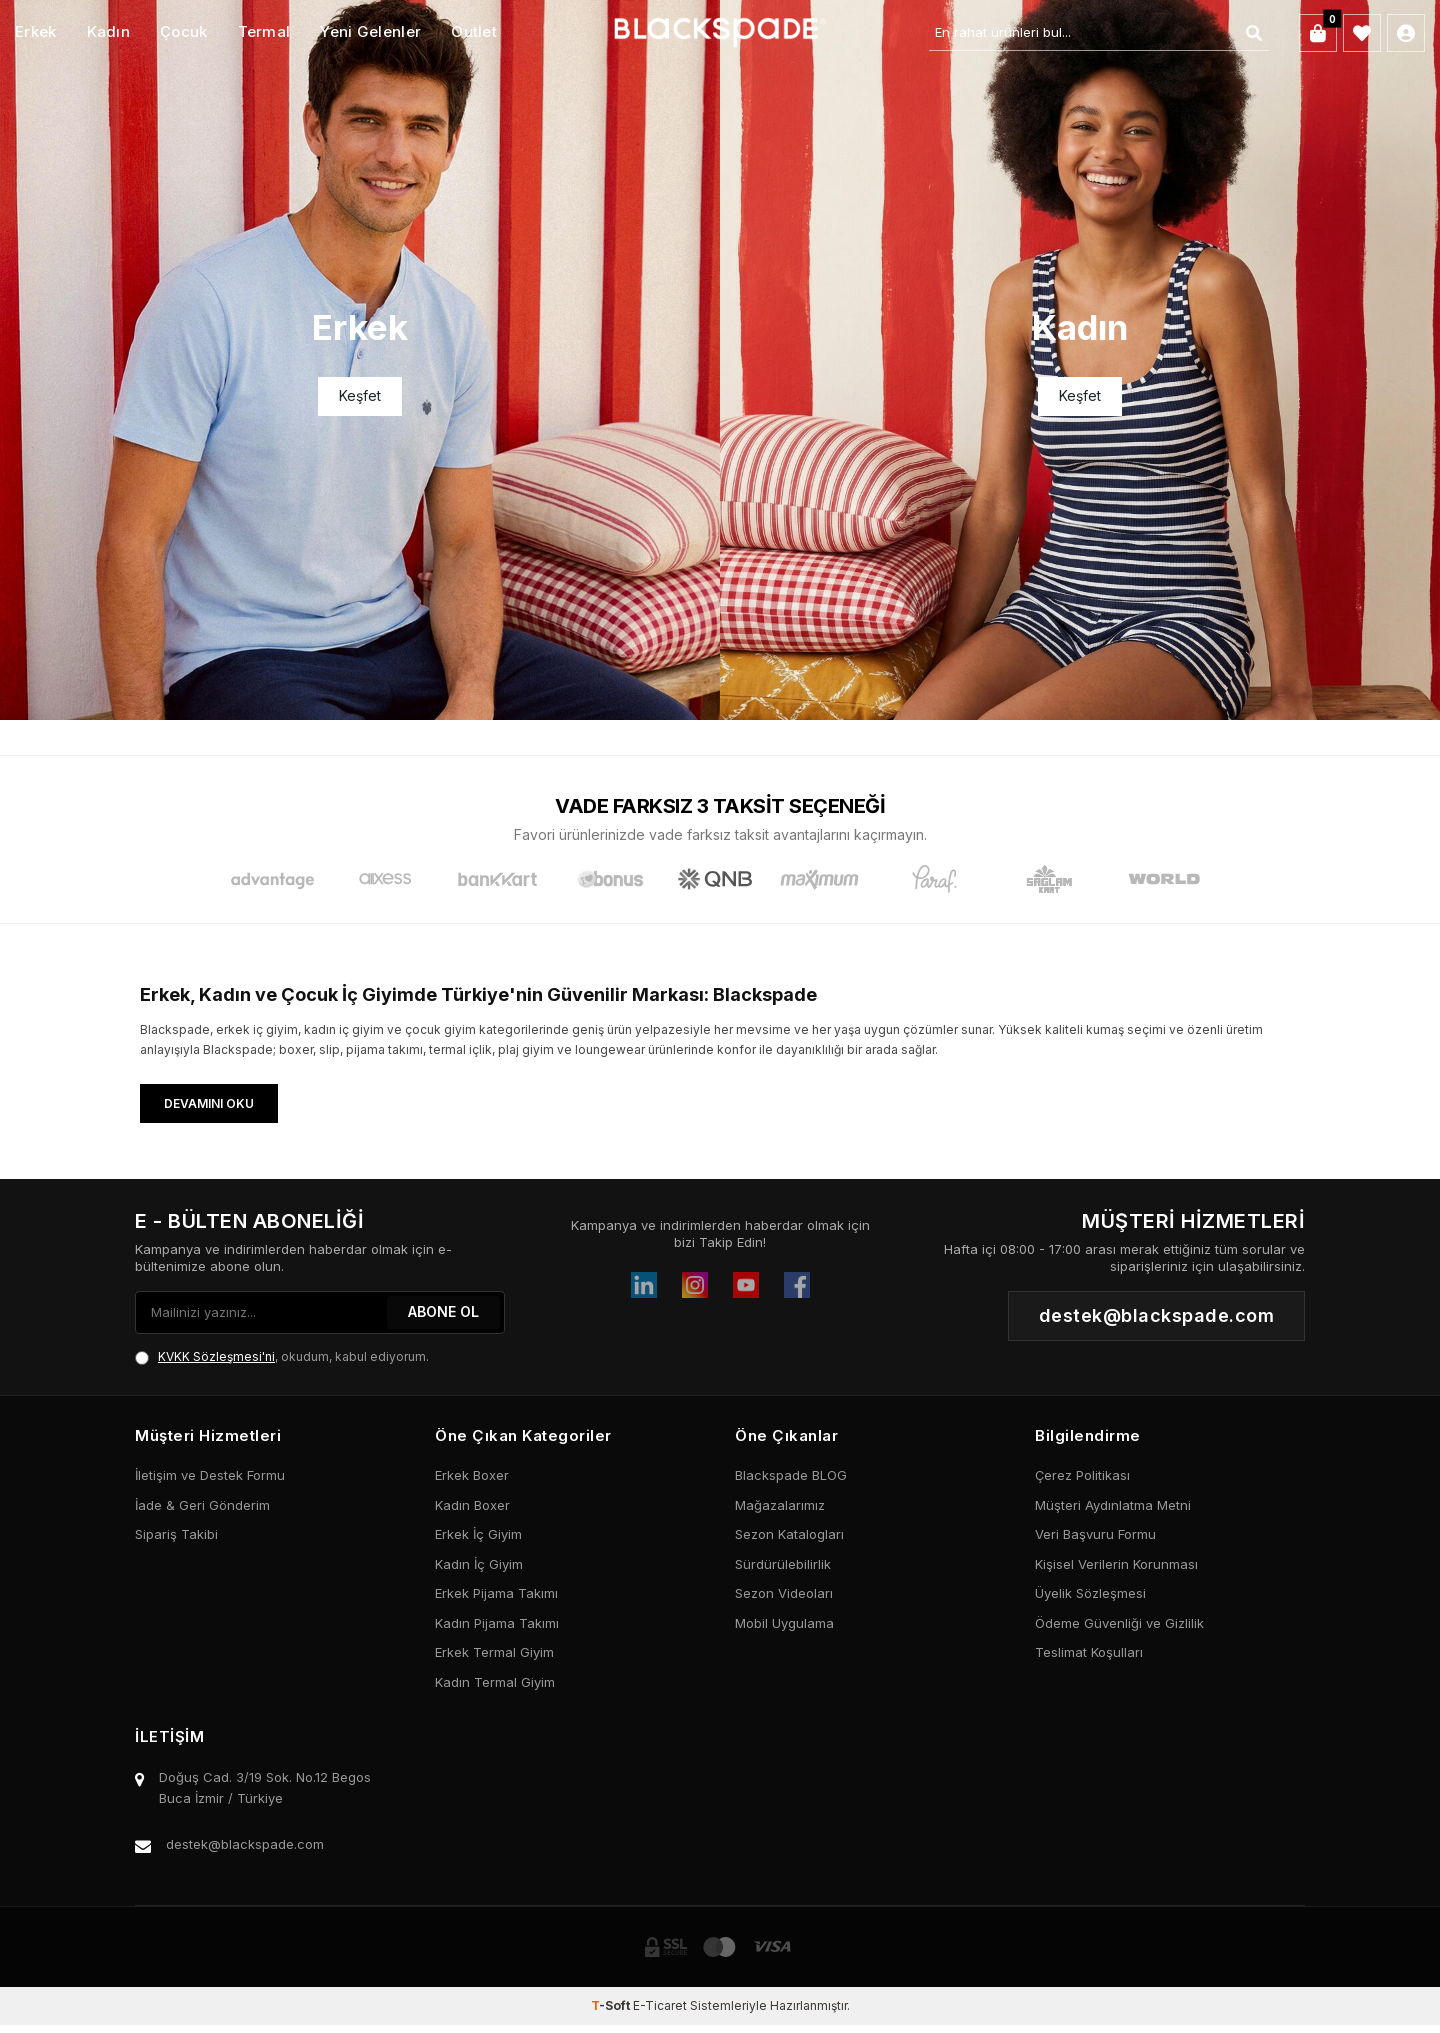 The height and width of the screenshot is (2033, 1440). Describe the element at coordinates (245, 1844) in the screenshot. I see `destek@blackspade.com` at that location.